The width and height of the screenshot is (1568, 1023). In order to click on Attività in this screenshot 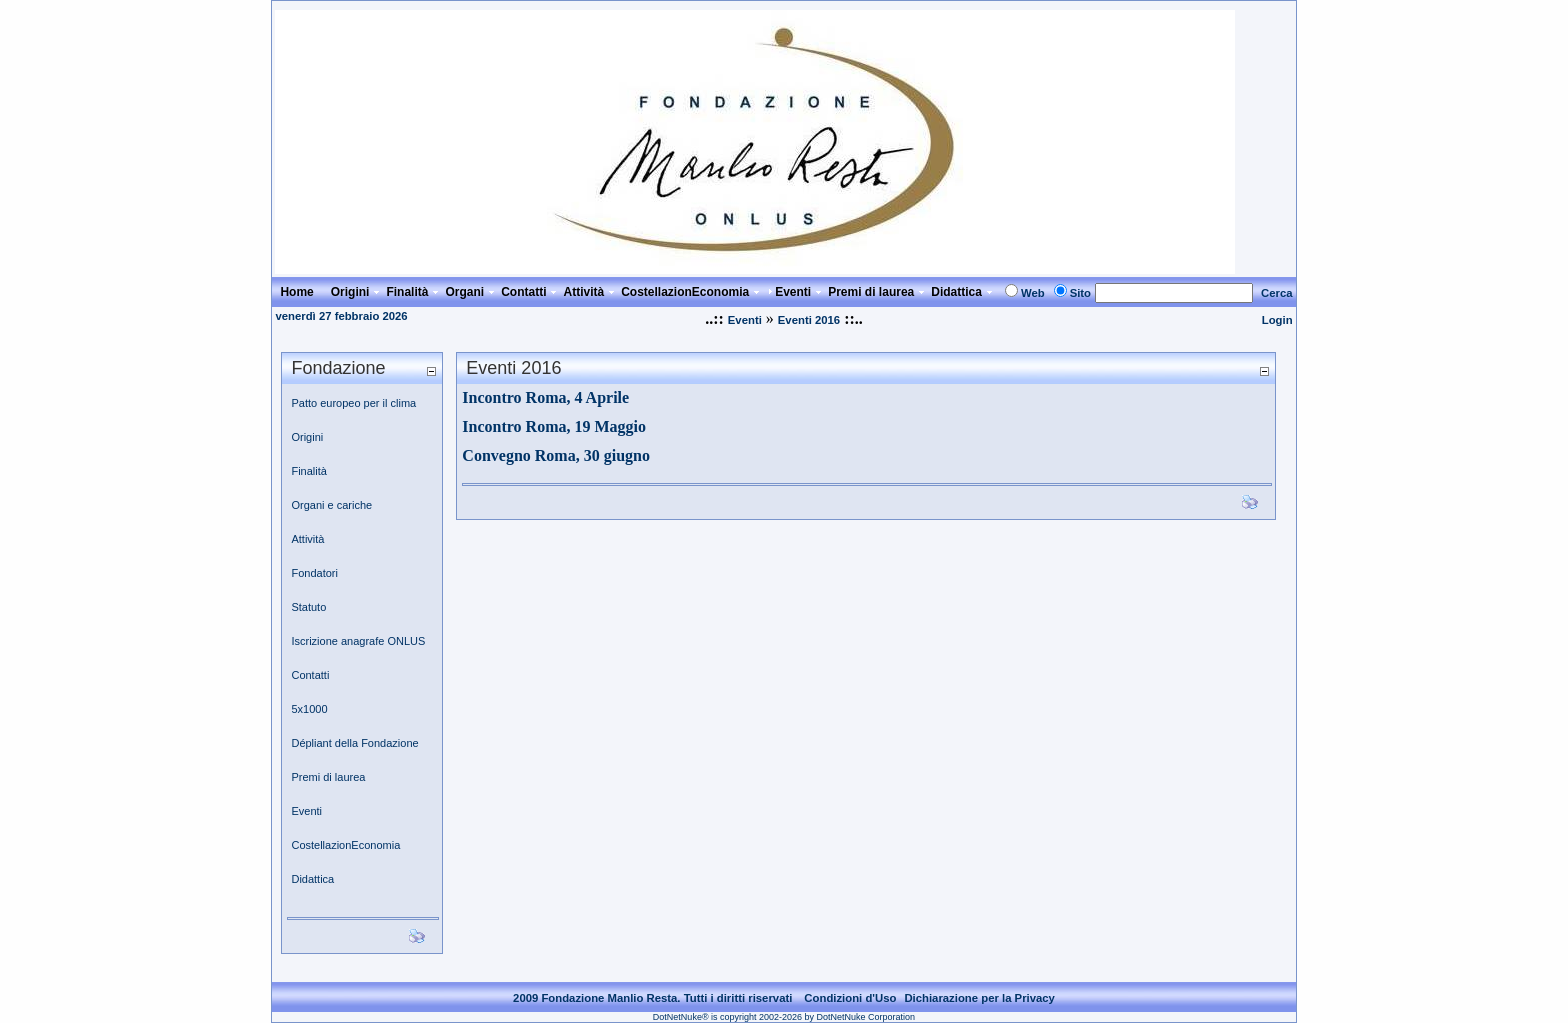, I will do `click(307, 539)`.